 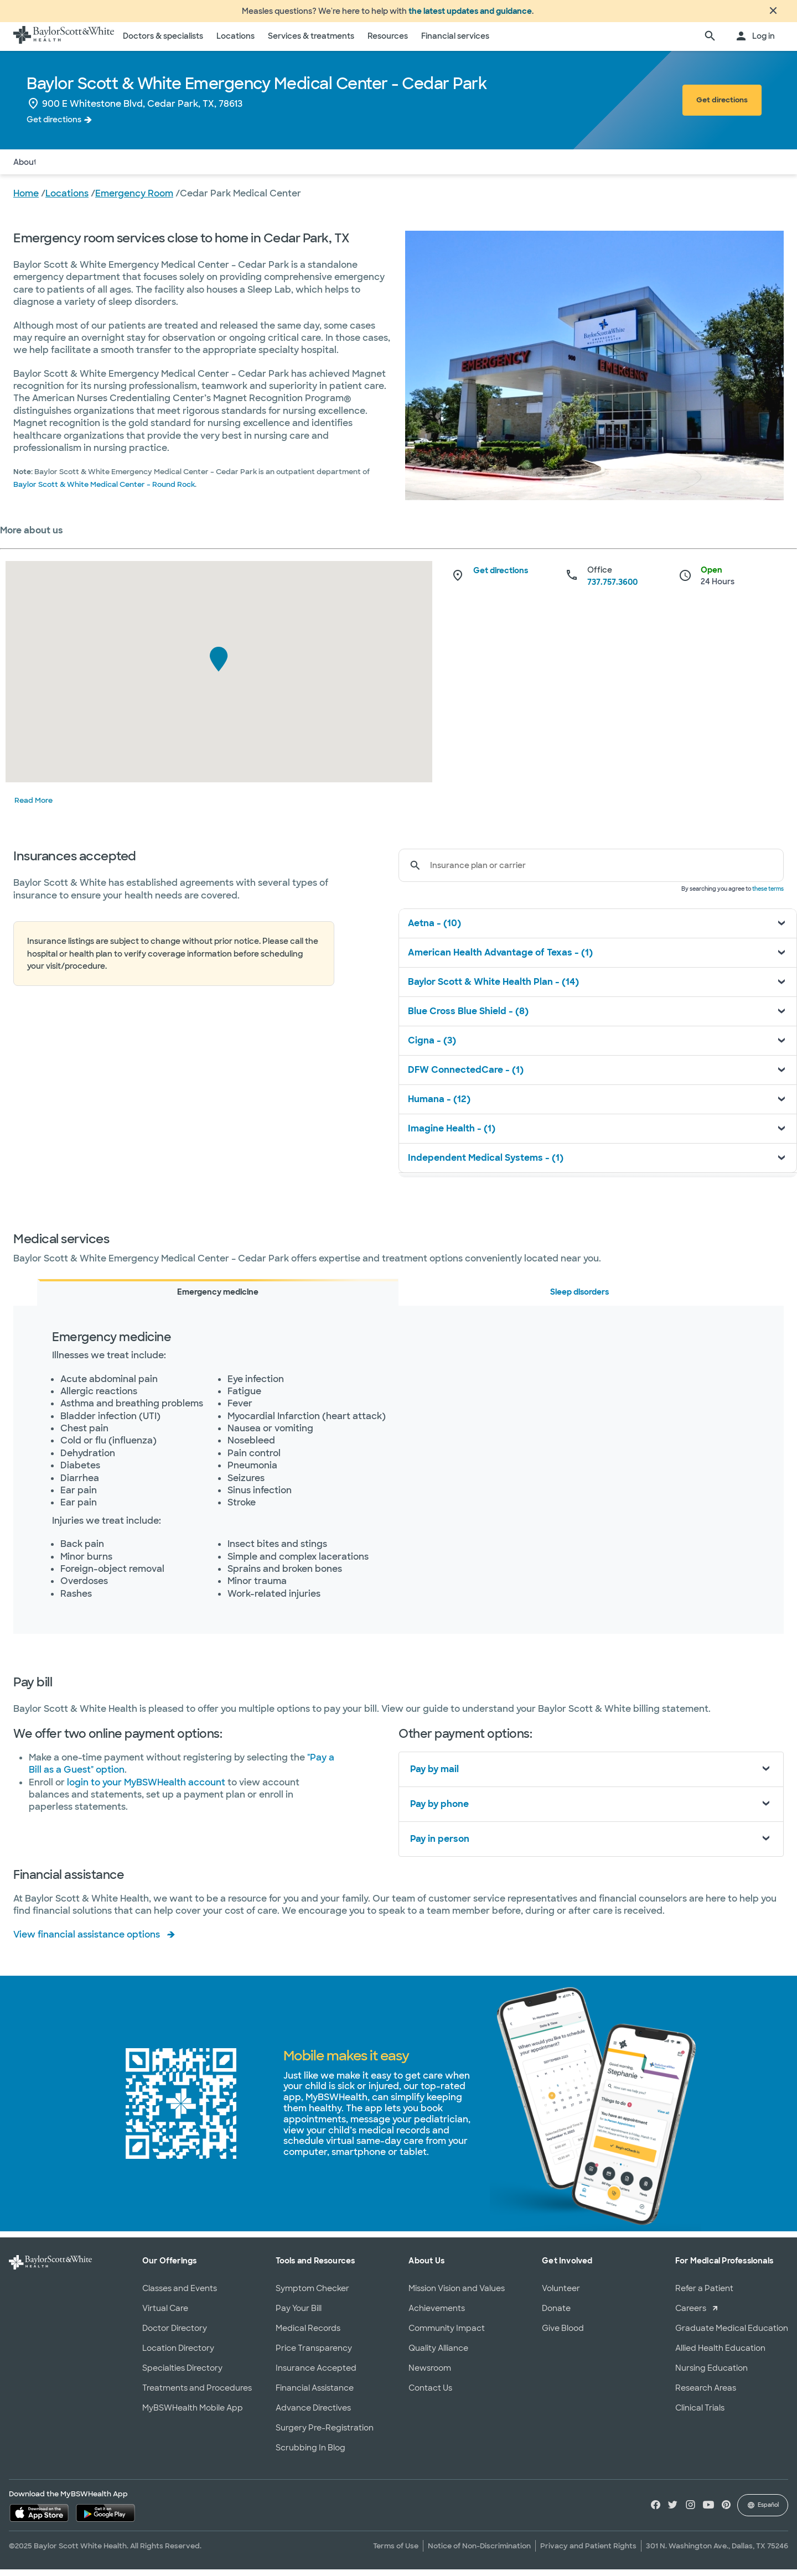 I want to click on Refer a Patient, so click(x=704, y=2295).